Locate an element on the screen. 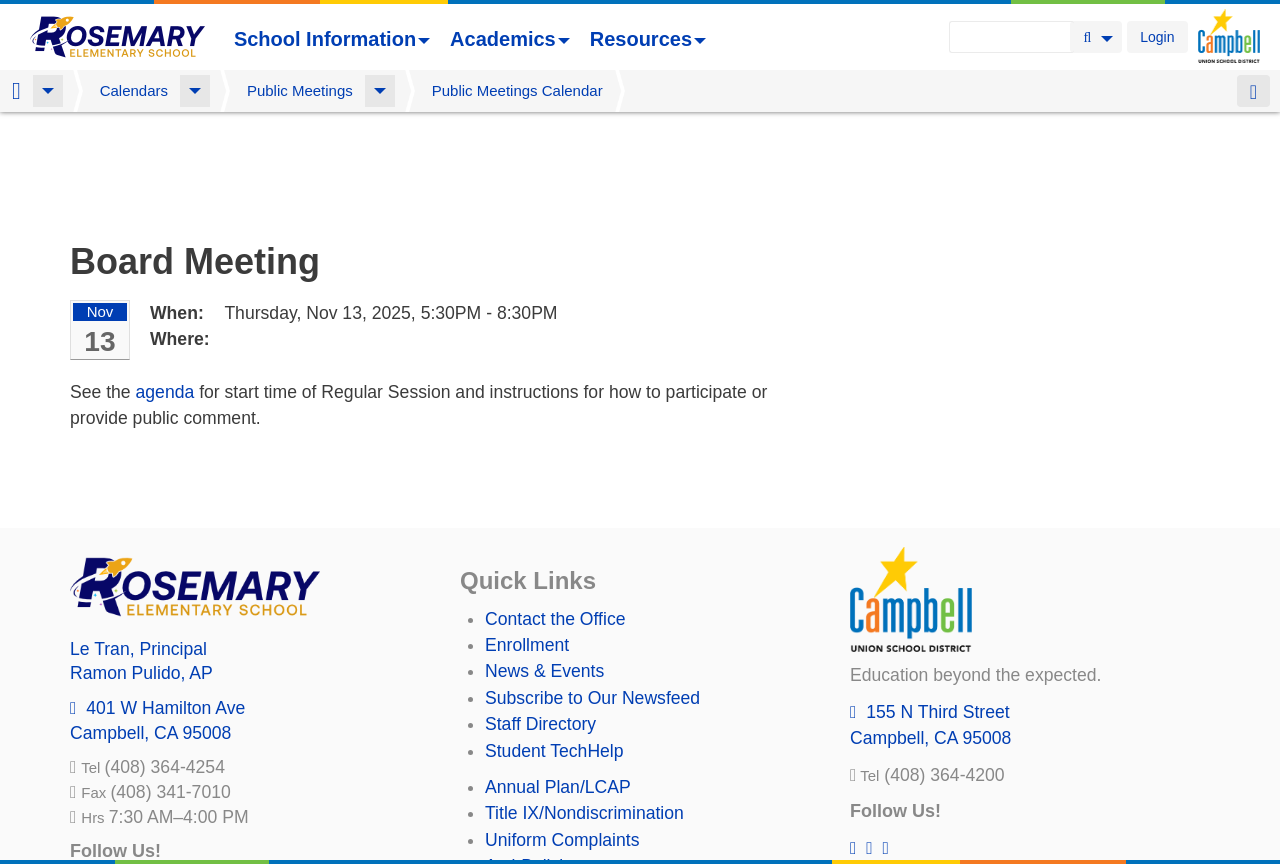  Staff Directory is located at coordinates (540, 619).